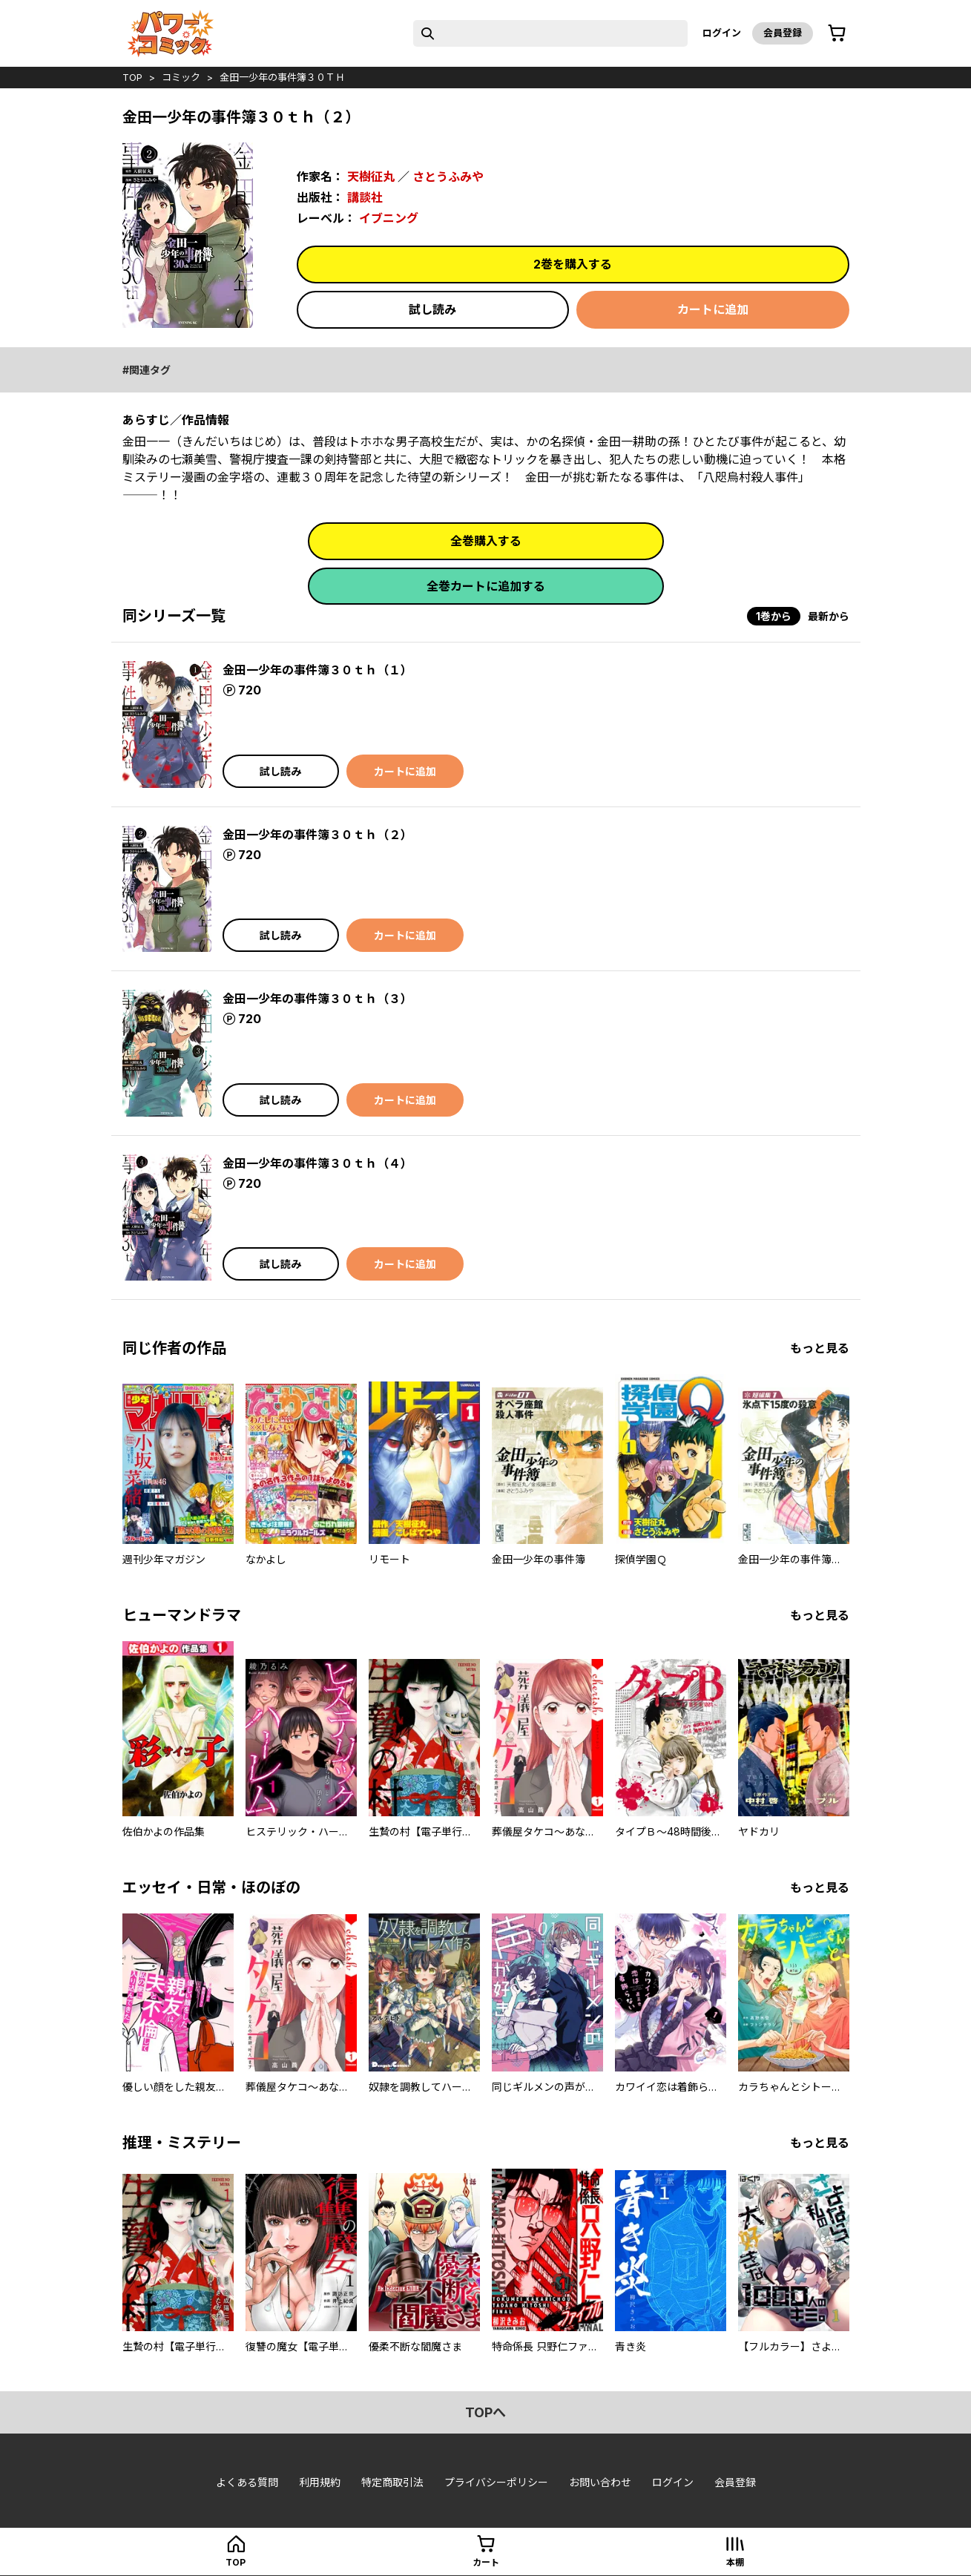 This screenshot has height=2576, width=971. What do you see at coordinates (600, 2482) in the screenshot?
I see `お問い合わせ` at bounding box center [600, 2482].